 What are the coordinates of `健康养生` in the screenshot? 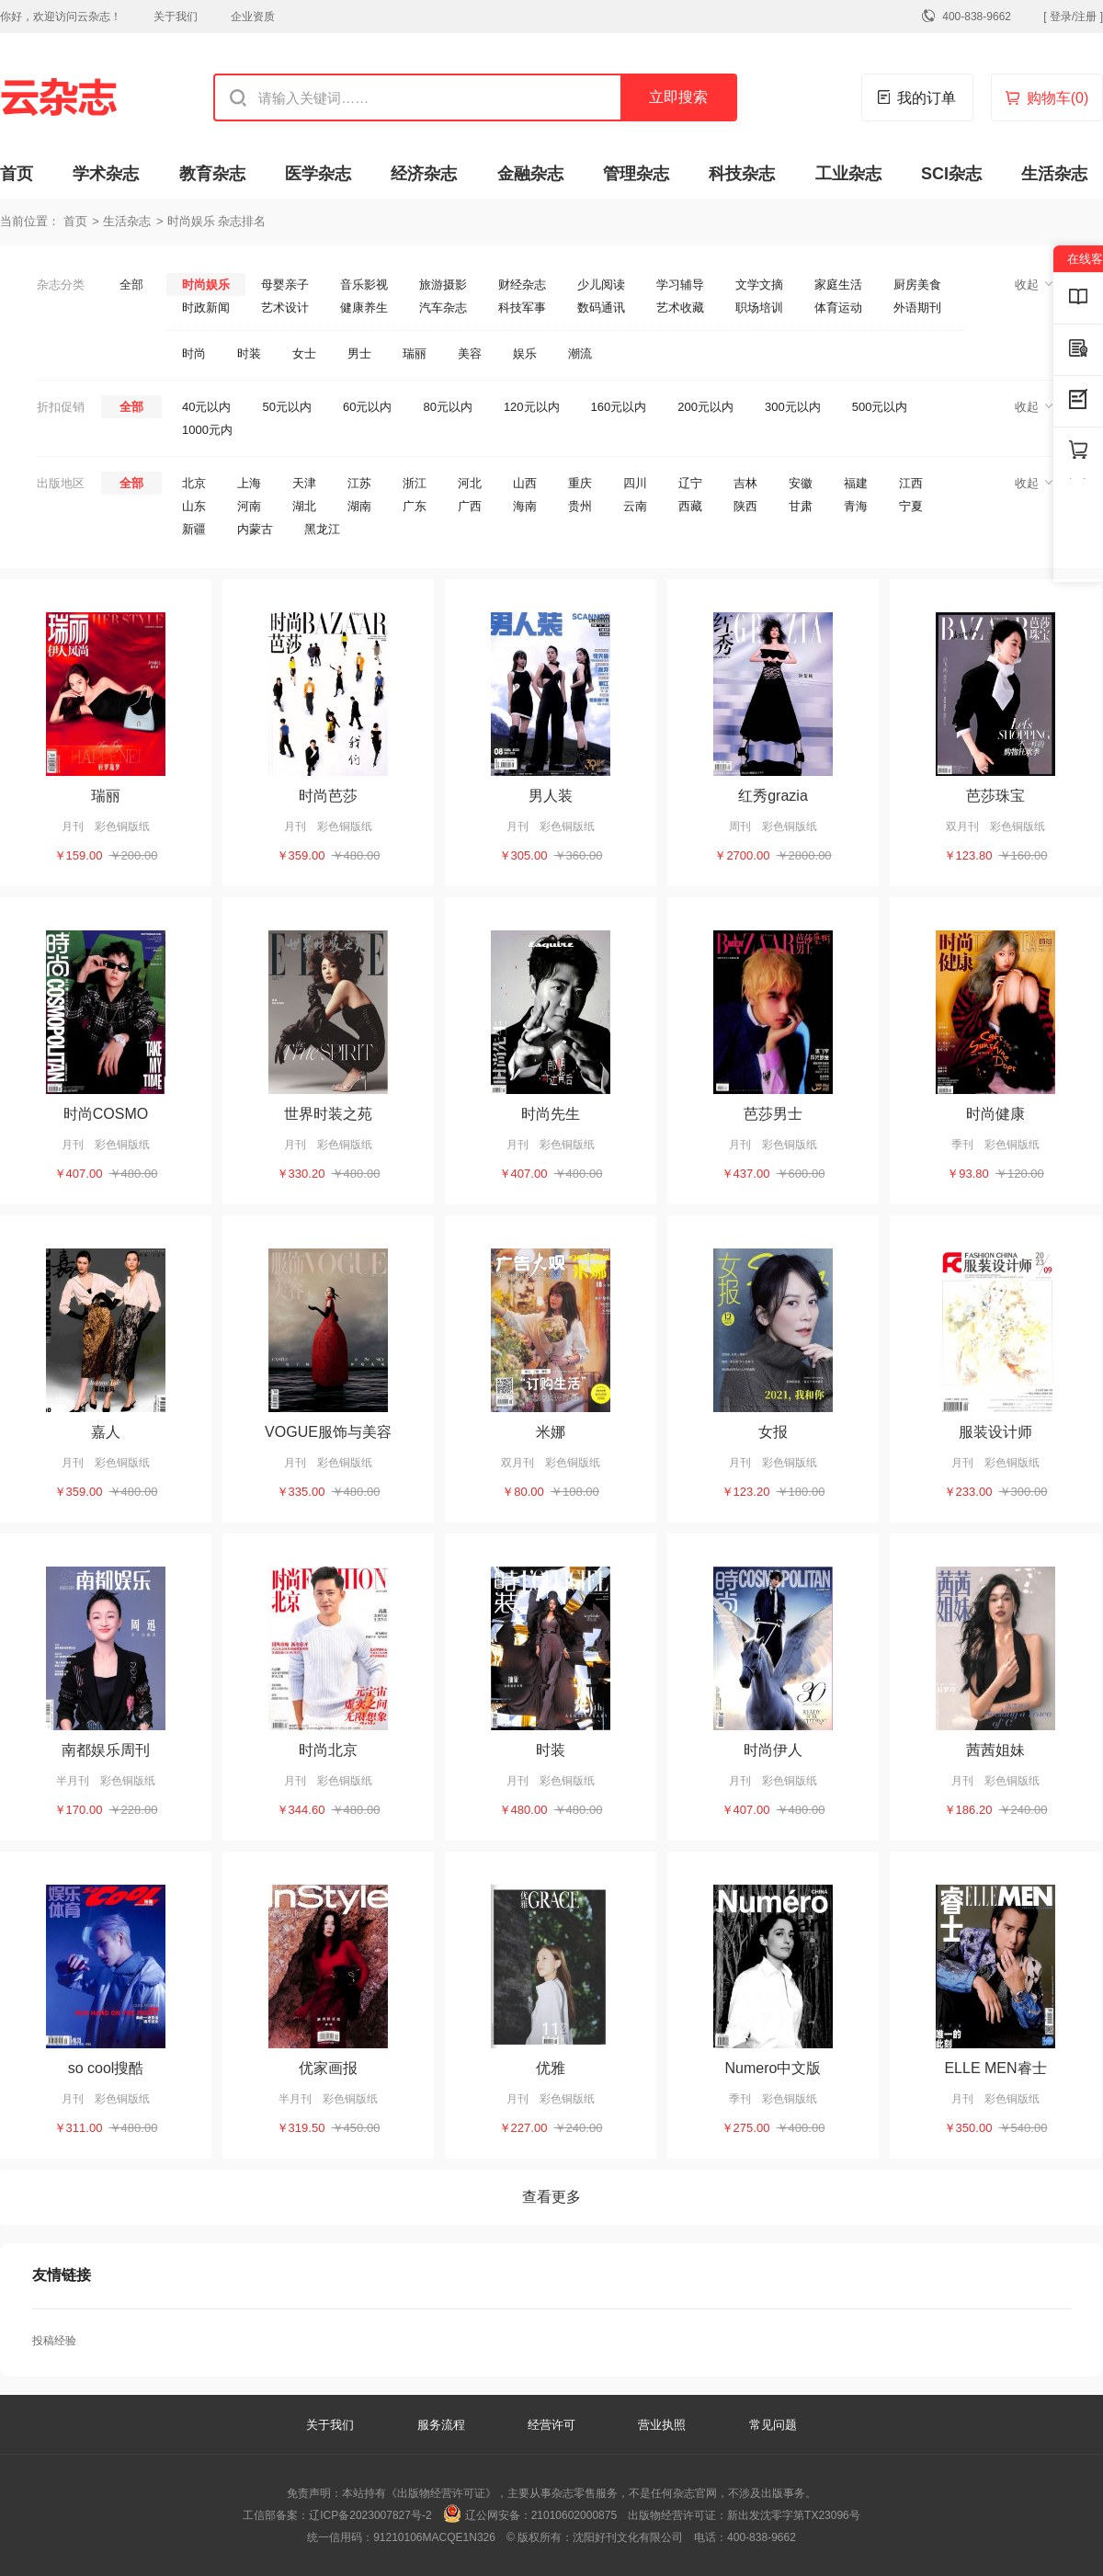 It's located at (364, 307).